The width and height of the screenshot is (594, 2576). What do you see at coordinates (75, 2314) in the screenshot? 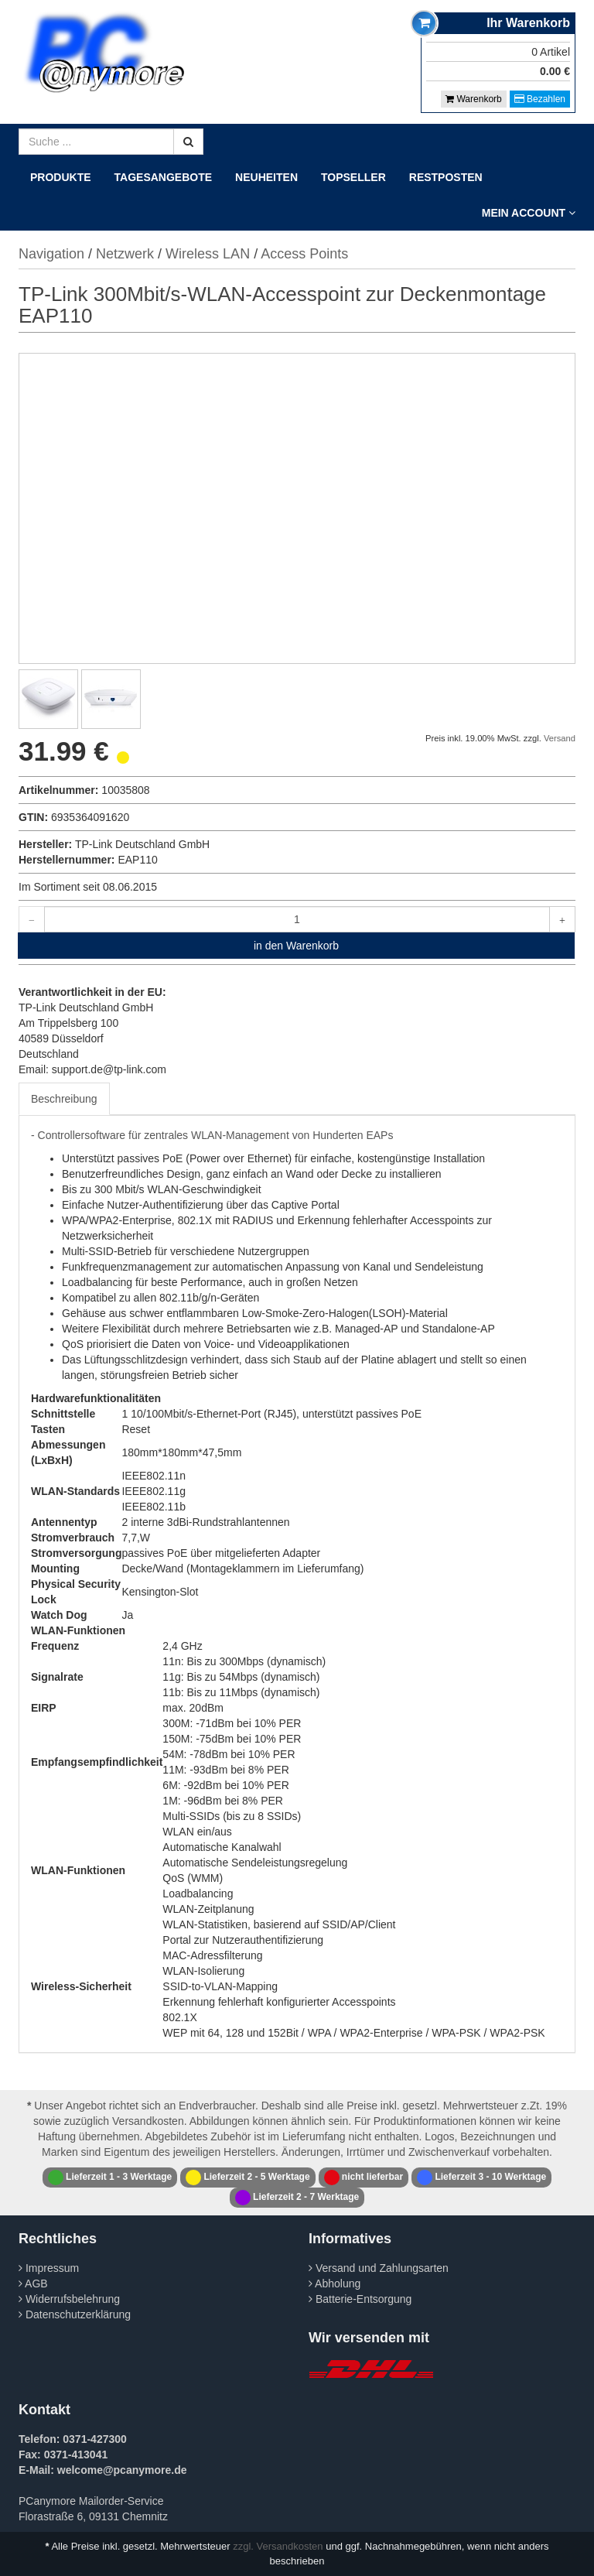
I see `Datenschutzerklärung` at bounding box center [75, 2314].